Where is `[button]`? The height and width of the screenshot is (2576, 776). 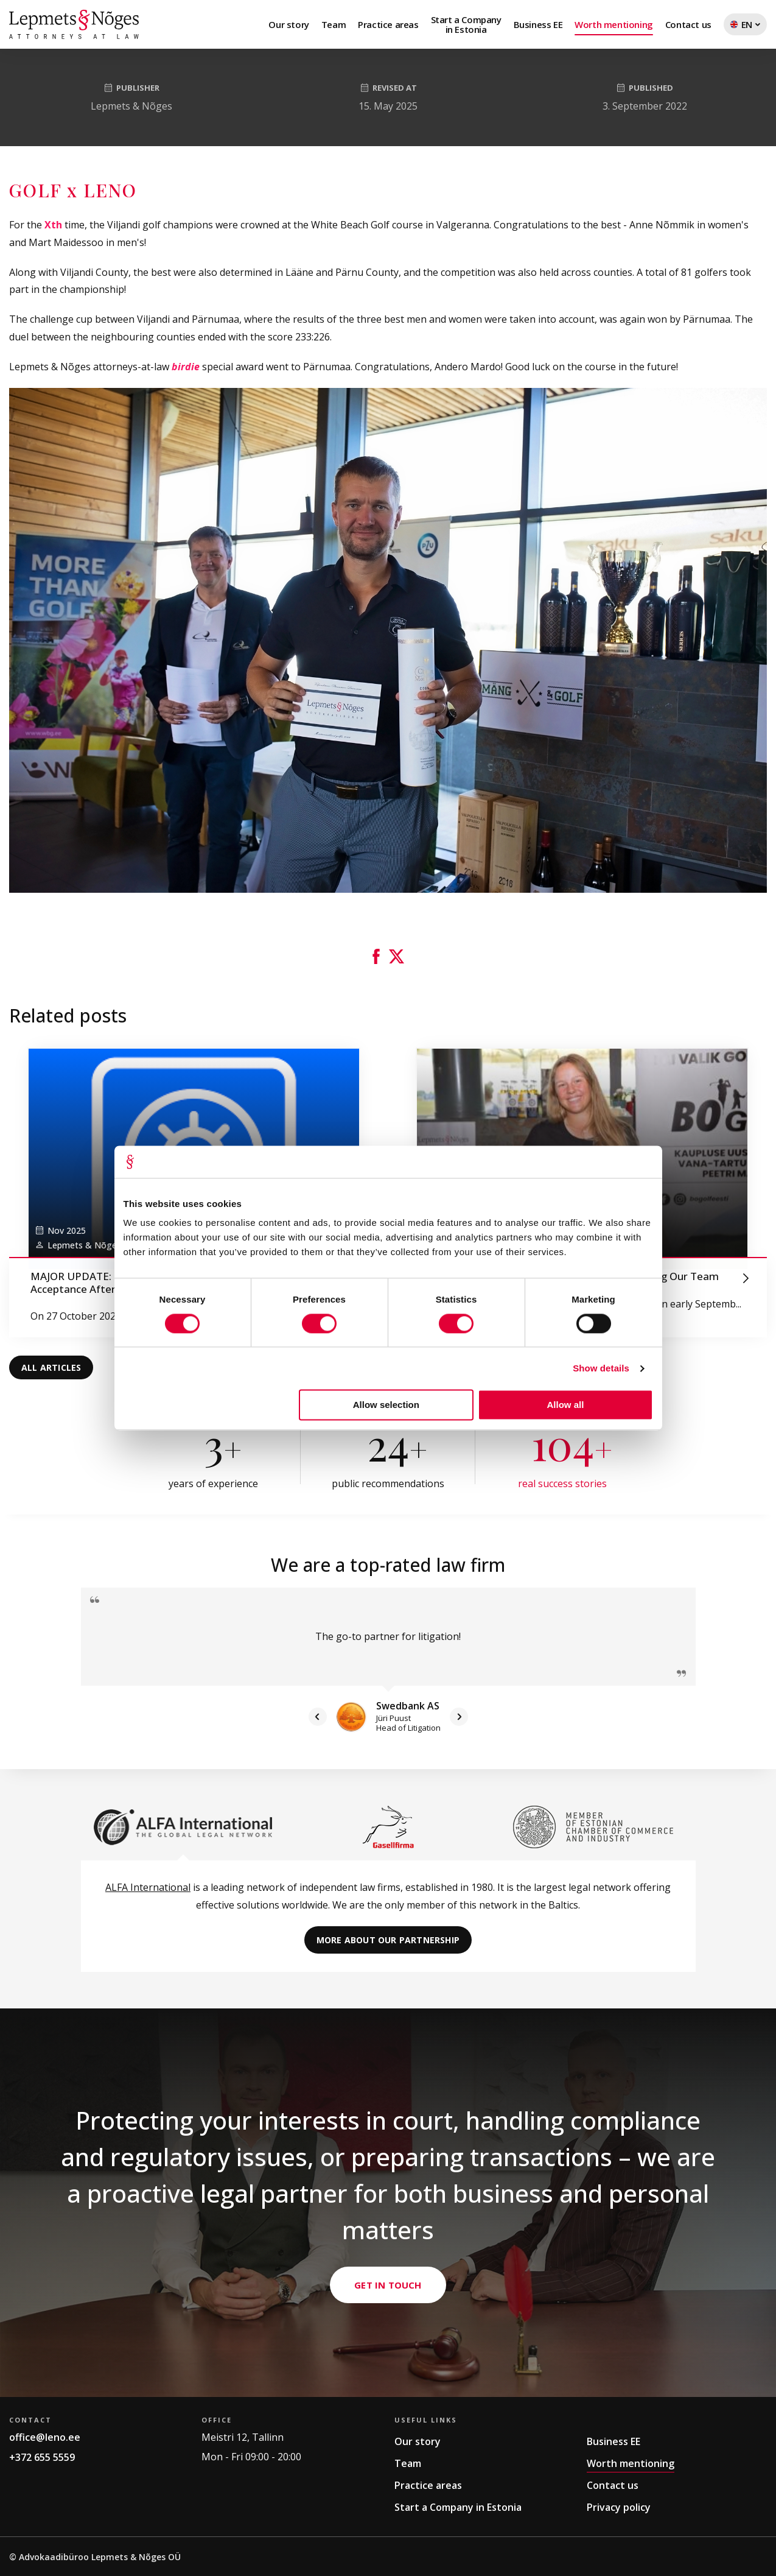
[button] is located at coordinates (376, 956).